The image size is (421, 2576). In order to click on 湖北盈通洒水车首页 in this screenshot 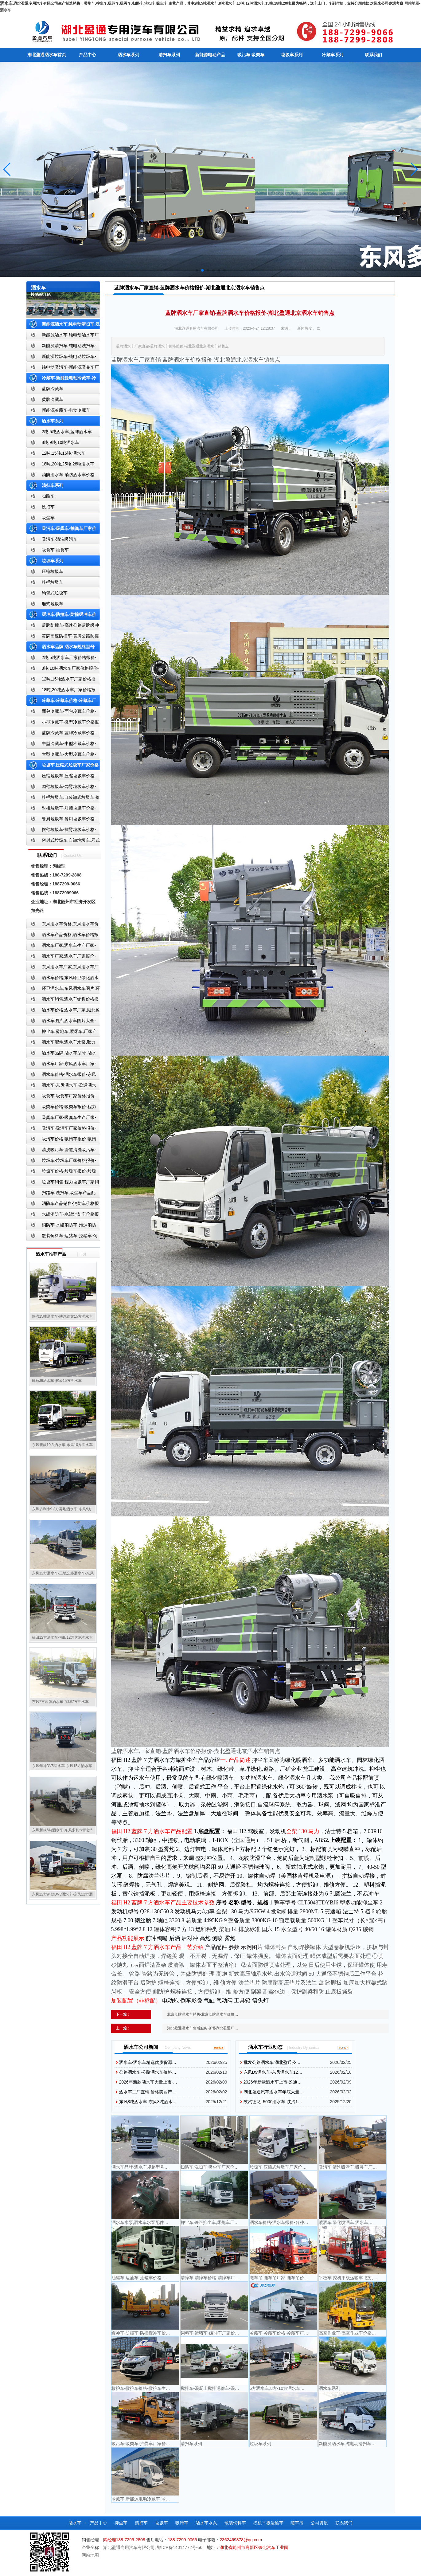, I will do `click(46, 54)`.